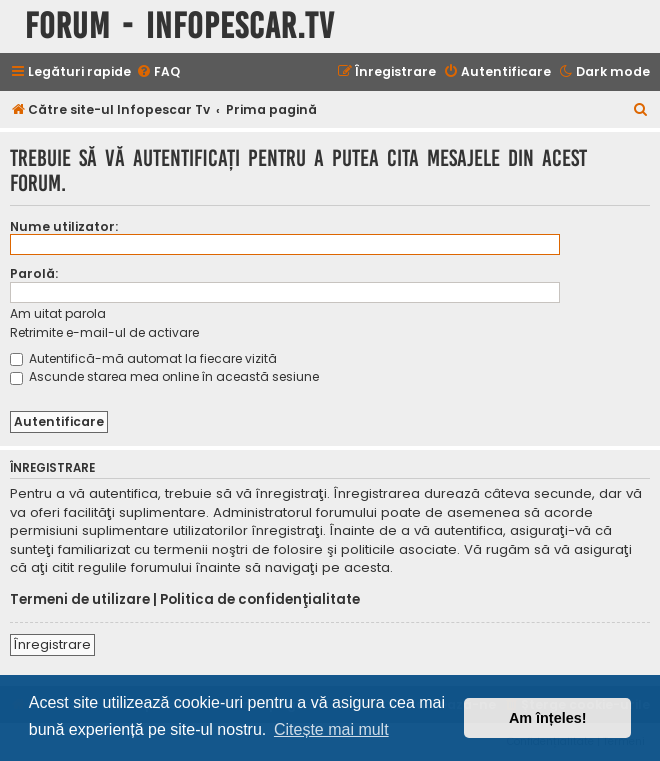 This screenshot has width=660, height=761. Describe the element at coordinates (52, 644) in the screenshot. I see `Înregistrare` at that location.